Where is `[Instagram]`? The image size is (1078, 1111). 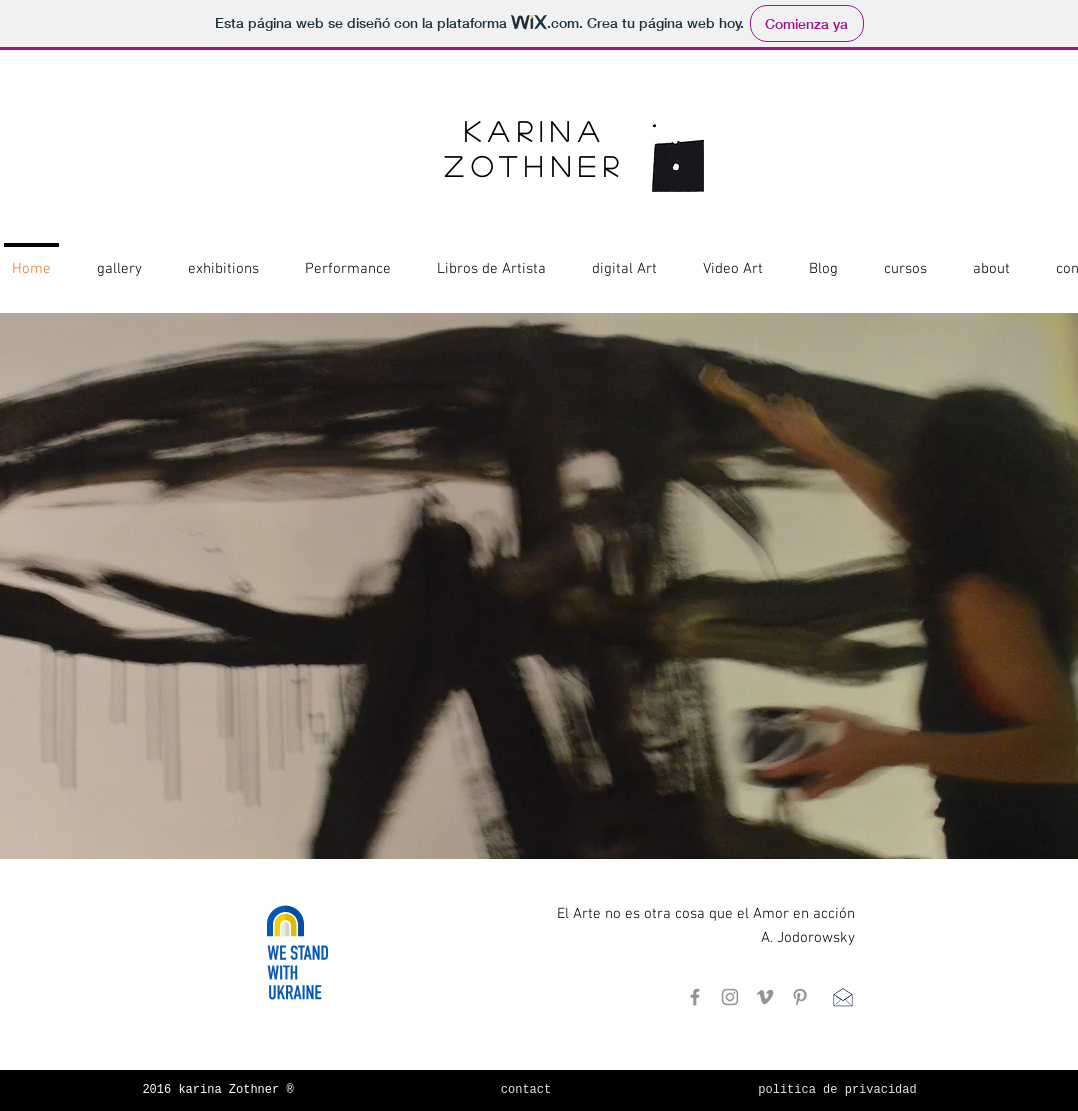
[Instagram] is located at coordinates (730, 997).